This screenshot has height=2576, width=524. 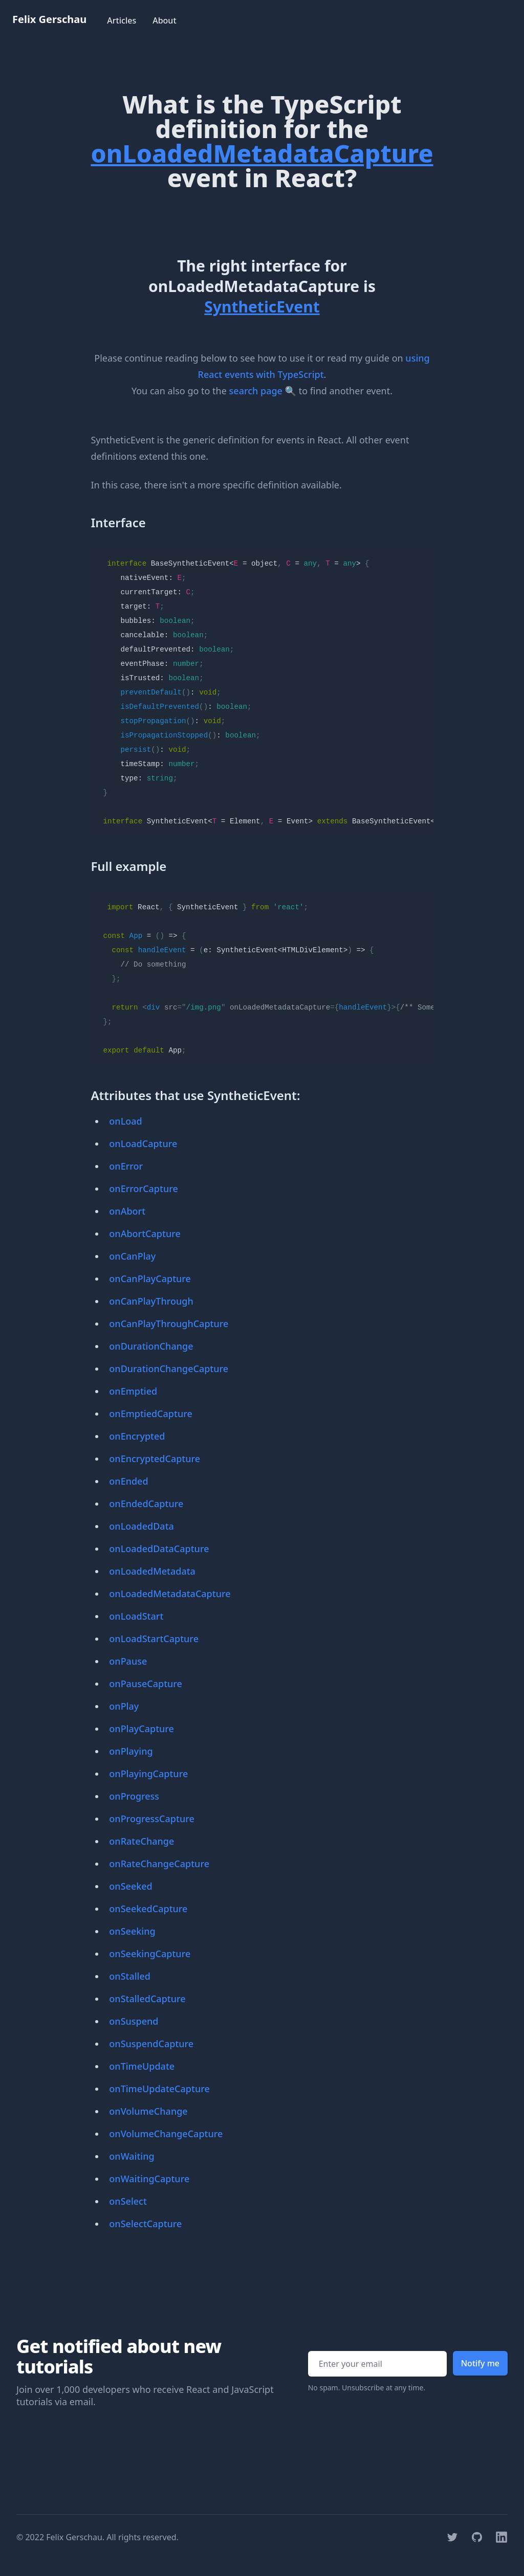 I want to click on onEncryptedCapture, so click(x=154, y=1458).